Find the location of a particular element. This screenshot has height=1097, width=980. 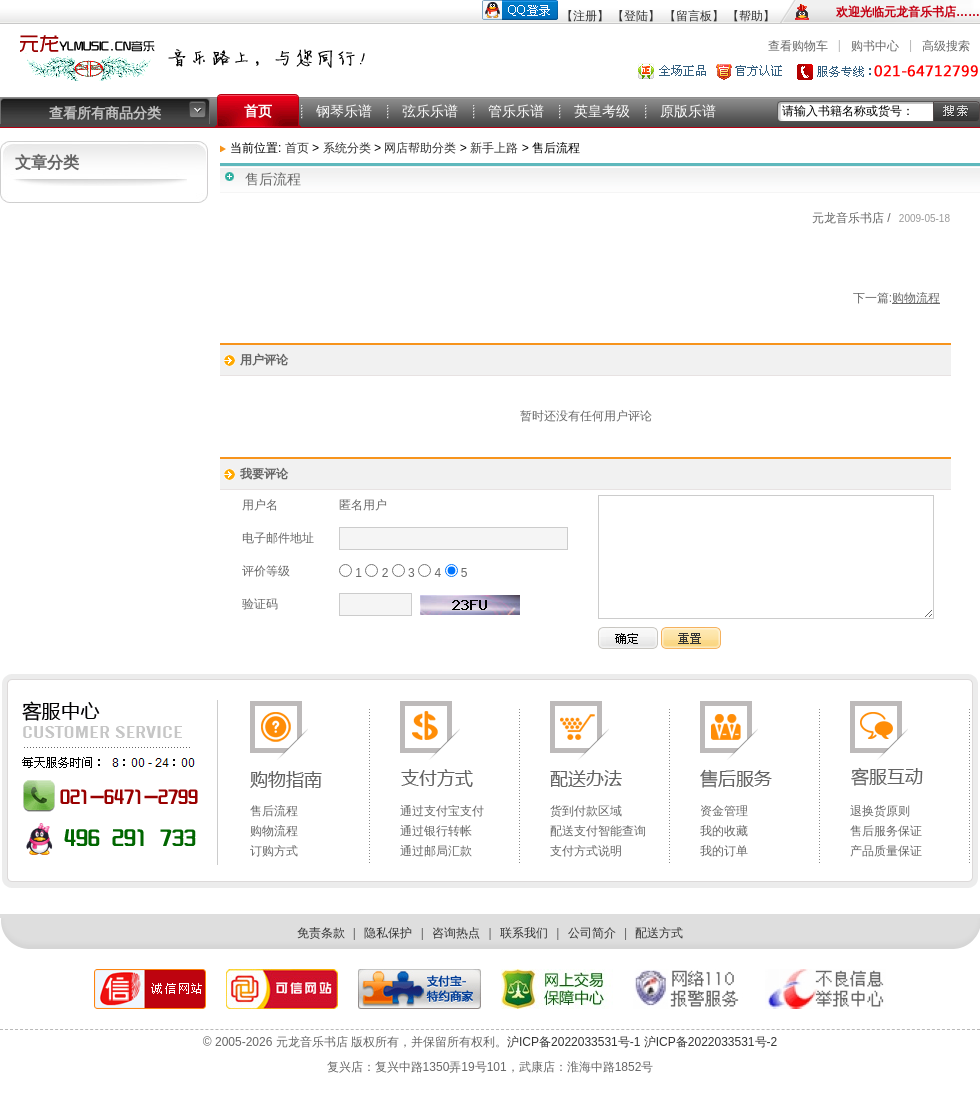

沪ICP备2022033531号-2 is located at coordinates (708, 1042).